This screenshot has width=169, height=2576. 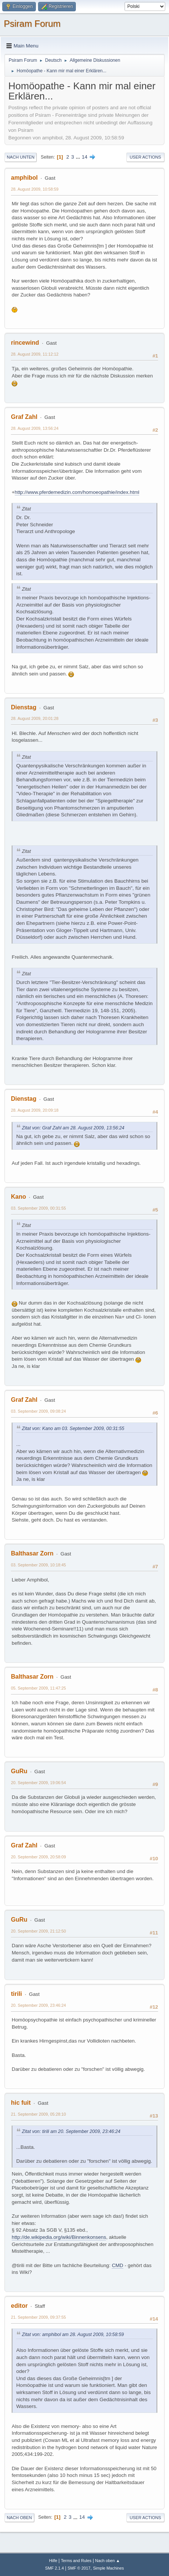 I want to click on Zitat von: amphibol am 28. August 2009, 10:58:59, so click(x=73, y=2334).